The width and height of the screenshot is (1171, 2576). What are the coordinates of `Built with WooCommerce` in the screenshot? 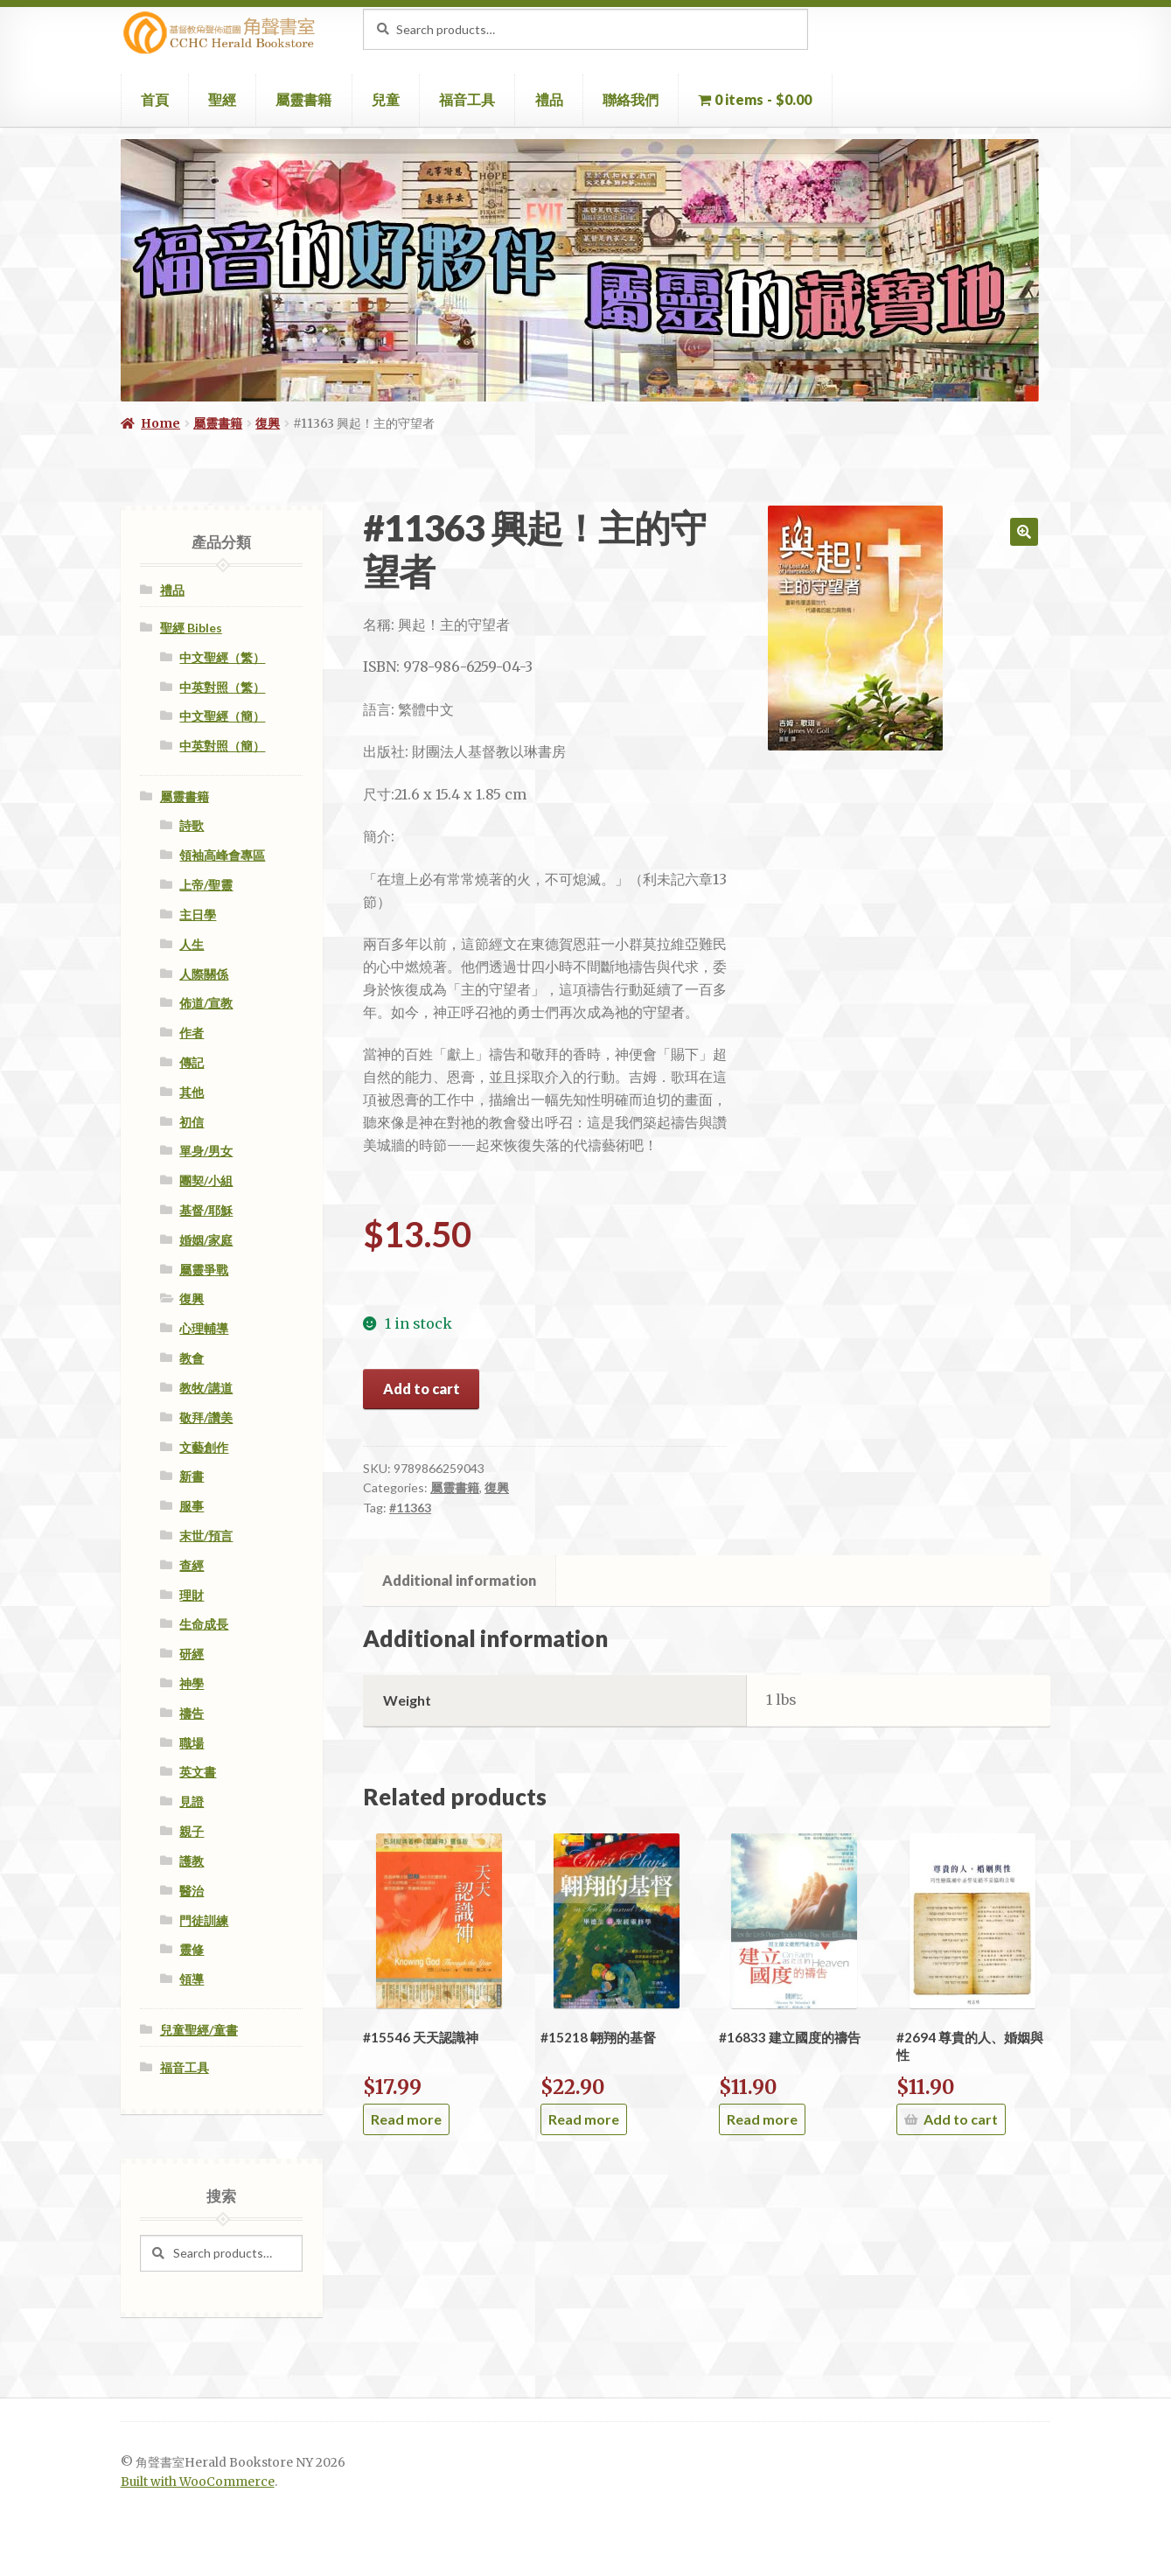 It's located at (198, 2482).